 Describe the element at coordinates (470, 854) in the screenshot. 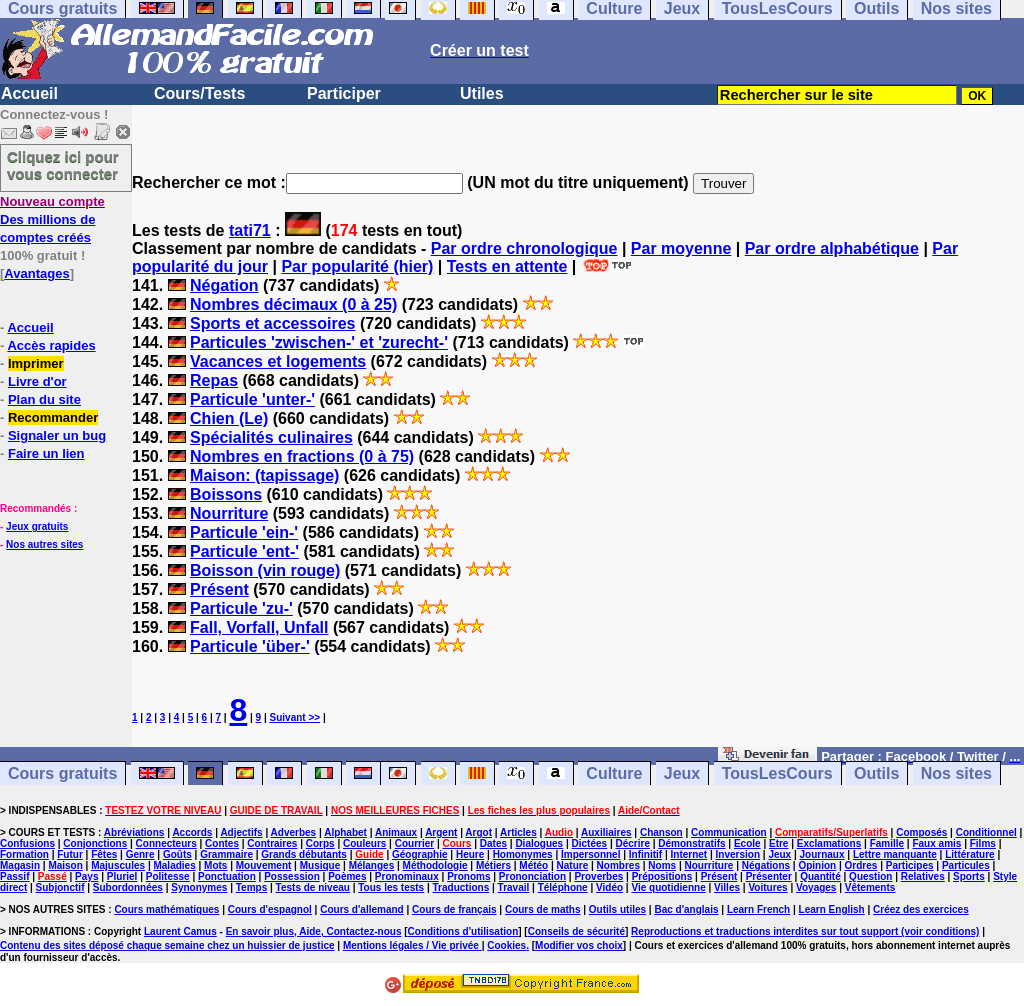

I see `Heure` at that location.